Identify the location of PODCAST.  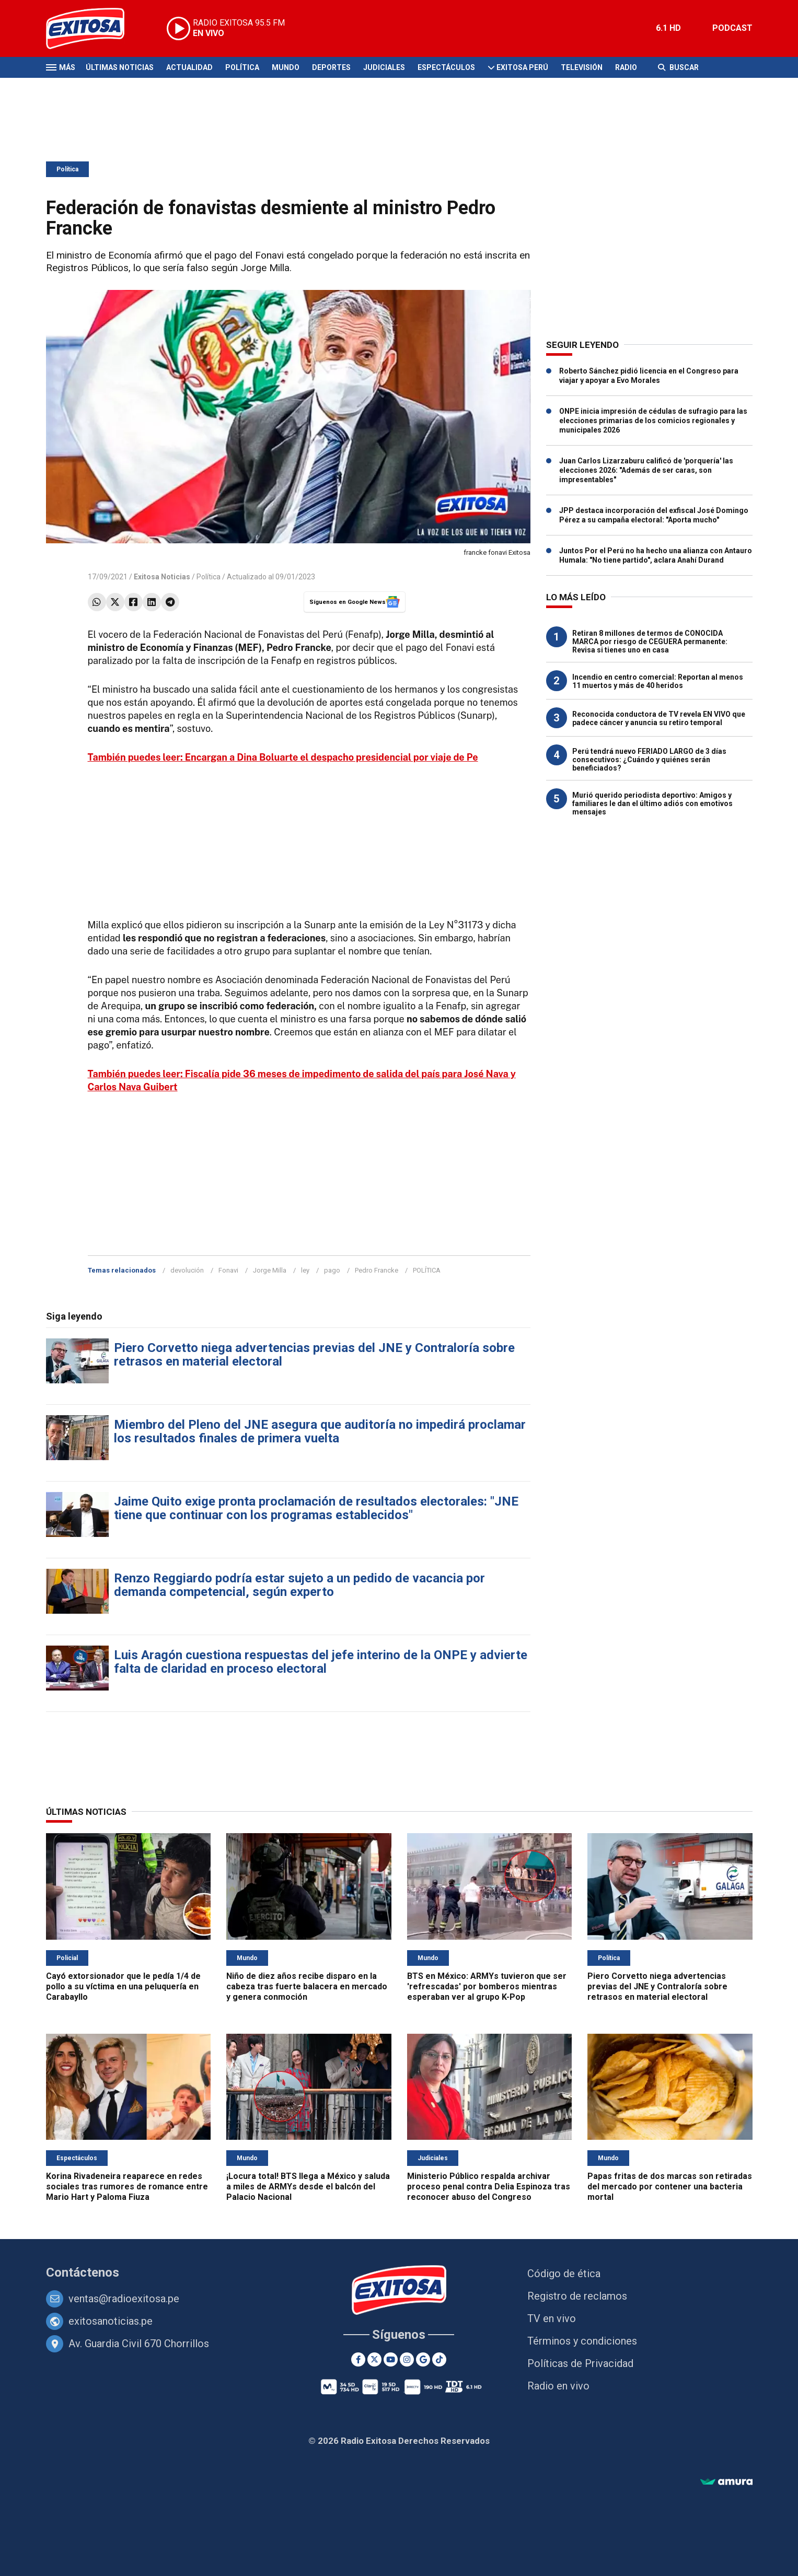
(732, 28).